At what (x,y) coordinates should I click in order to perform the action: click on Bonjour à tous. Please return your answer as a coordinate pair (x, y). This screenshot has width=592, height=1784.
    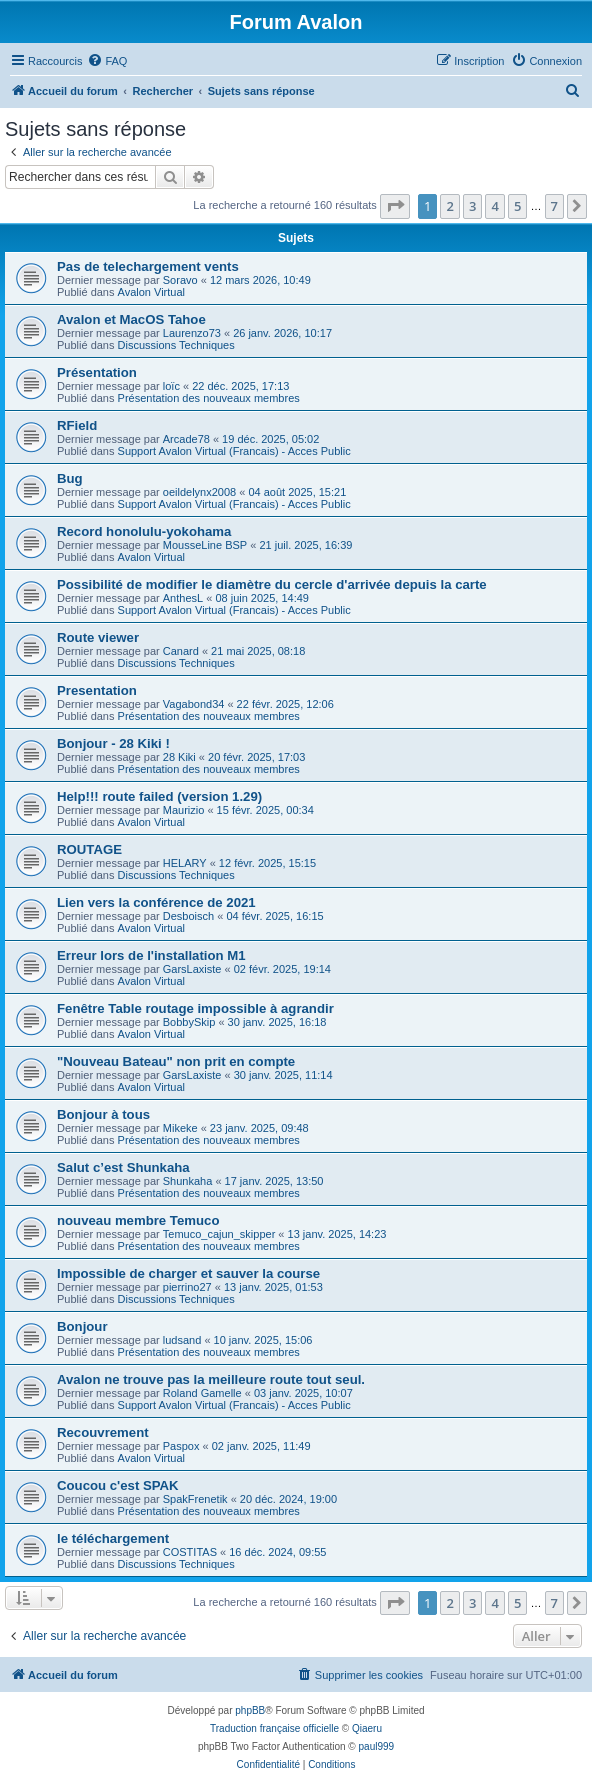
    Looking at the image, I should click on (103, 1114).